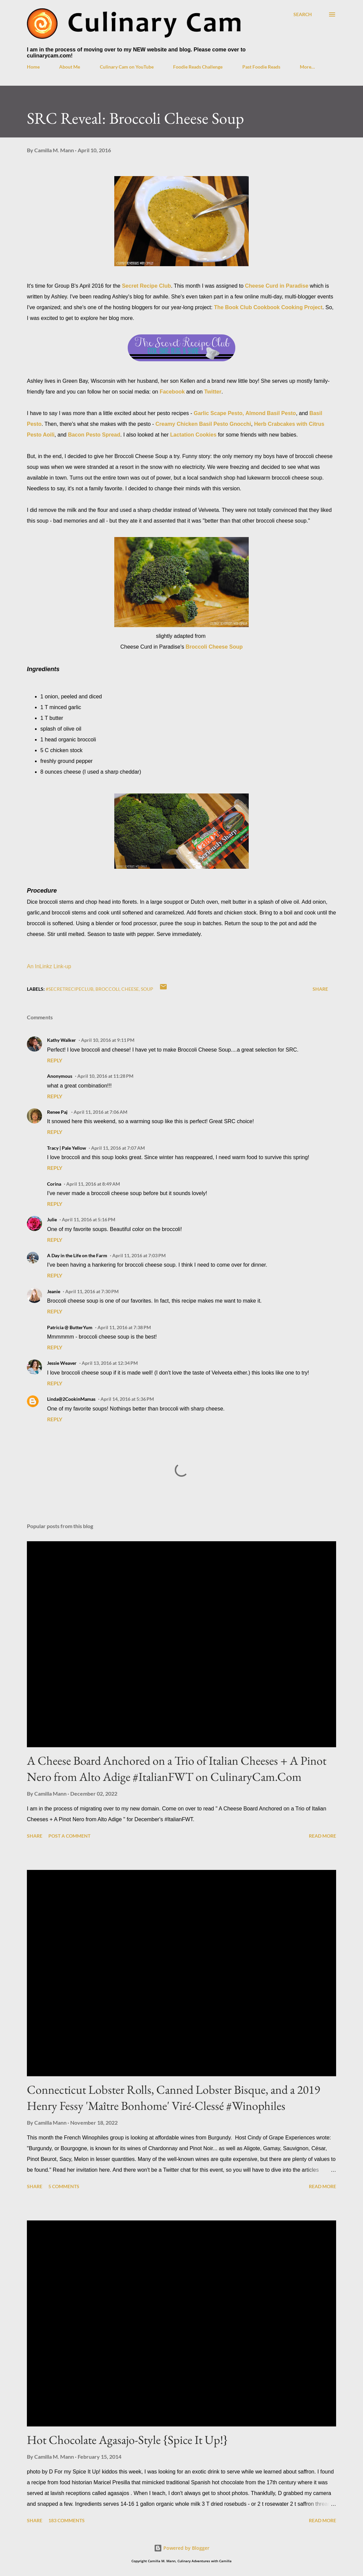 This screenshot has height=2576, width=363. I want to click on Julie, so click(52, 1219).